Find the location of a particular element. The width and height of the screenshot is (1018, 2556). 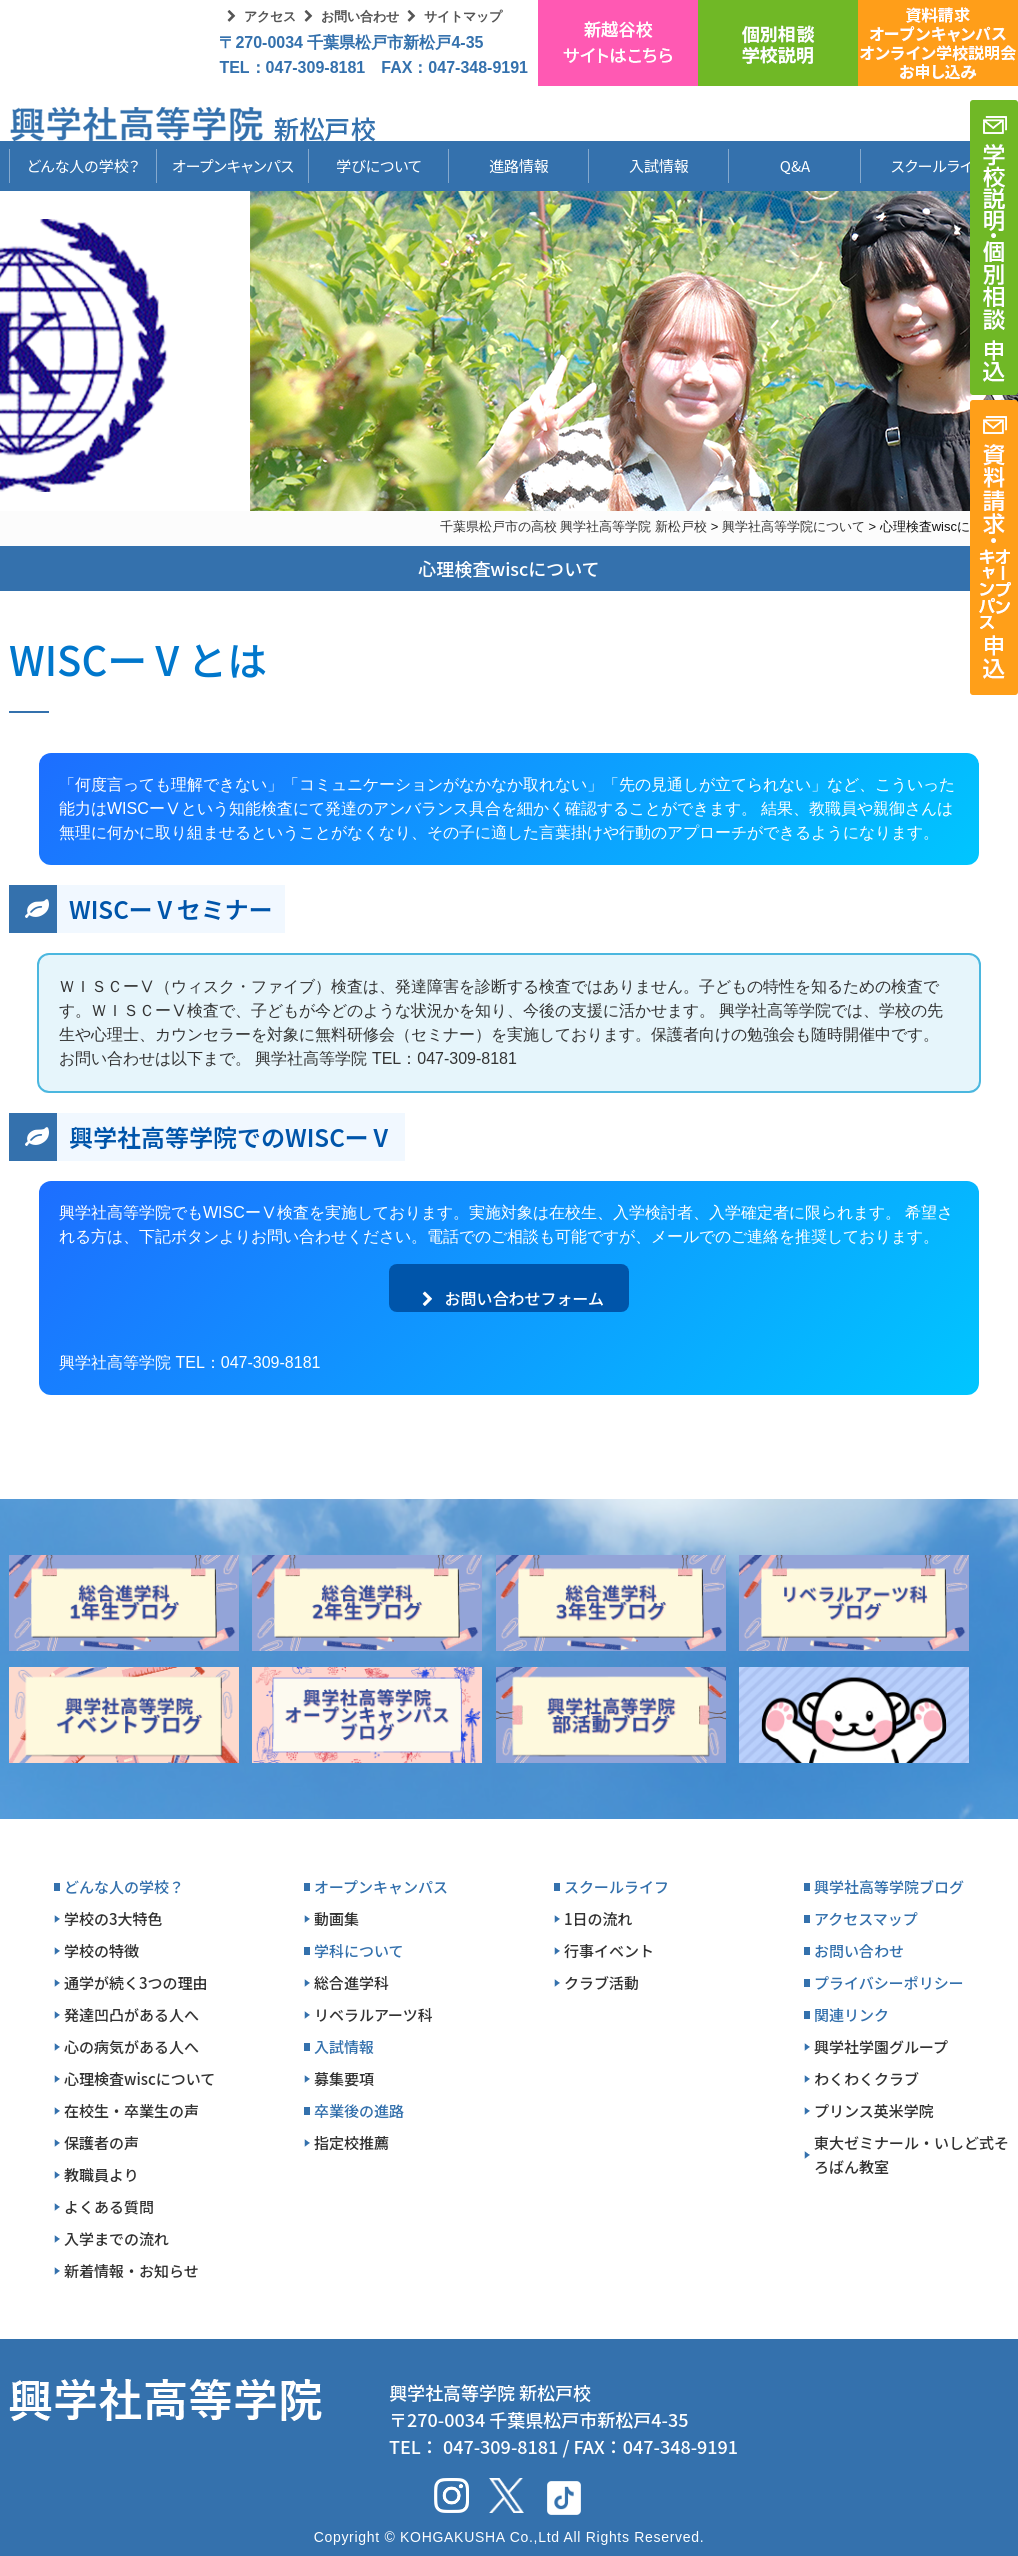

アクセス is located at coordinates (270, 16).